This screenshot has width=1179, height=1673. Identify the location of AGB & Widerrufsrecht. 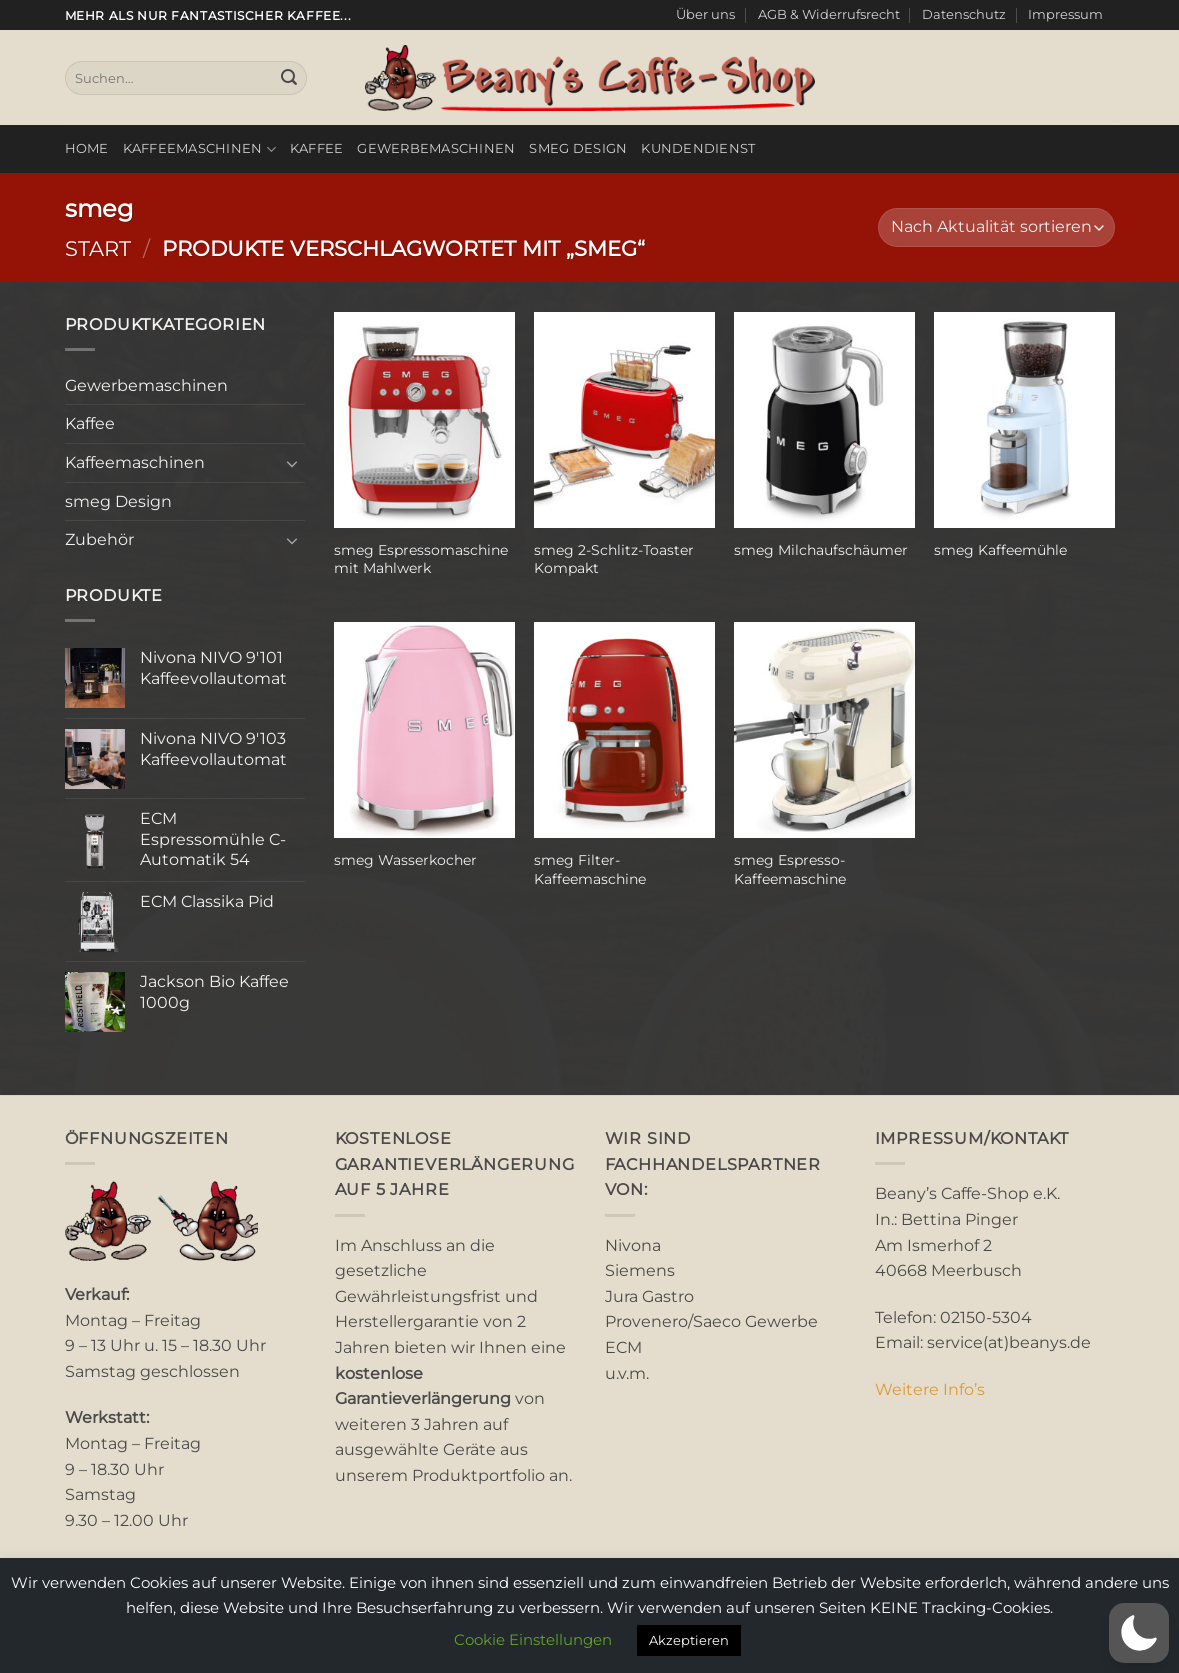
(829, 14).